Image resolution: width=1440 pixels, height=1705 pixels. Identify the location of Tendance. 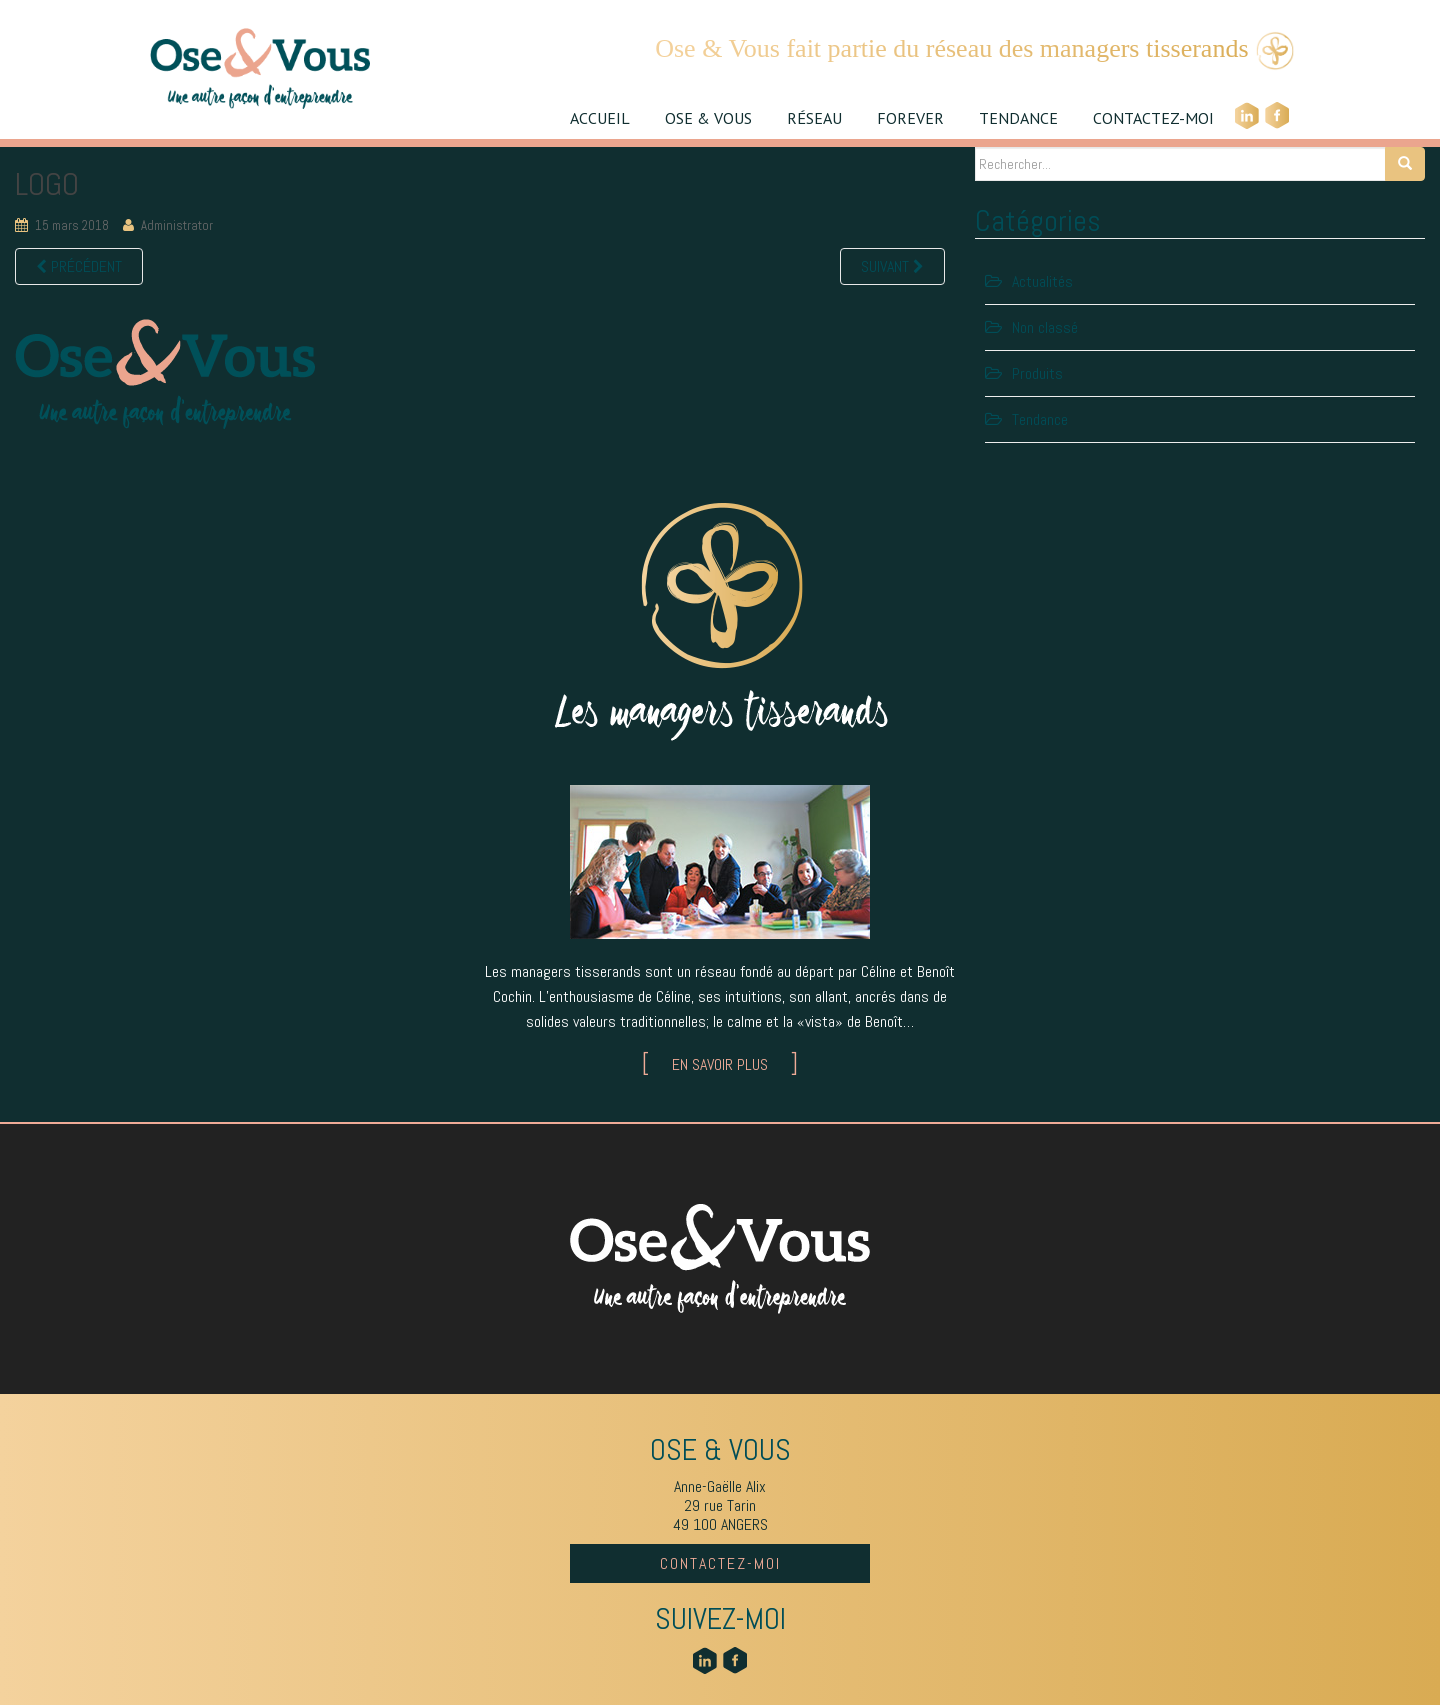
(1040, 419).